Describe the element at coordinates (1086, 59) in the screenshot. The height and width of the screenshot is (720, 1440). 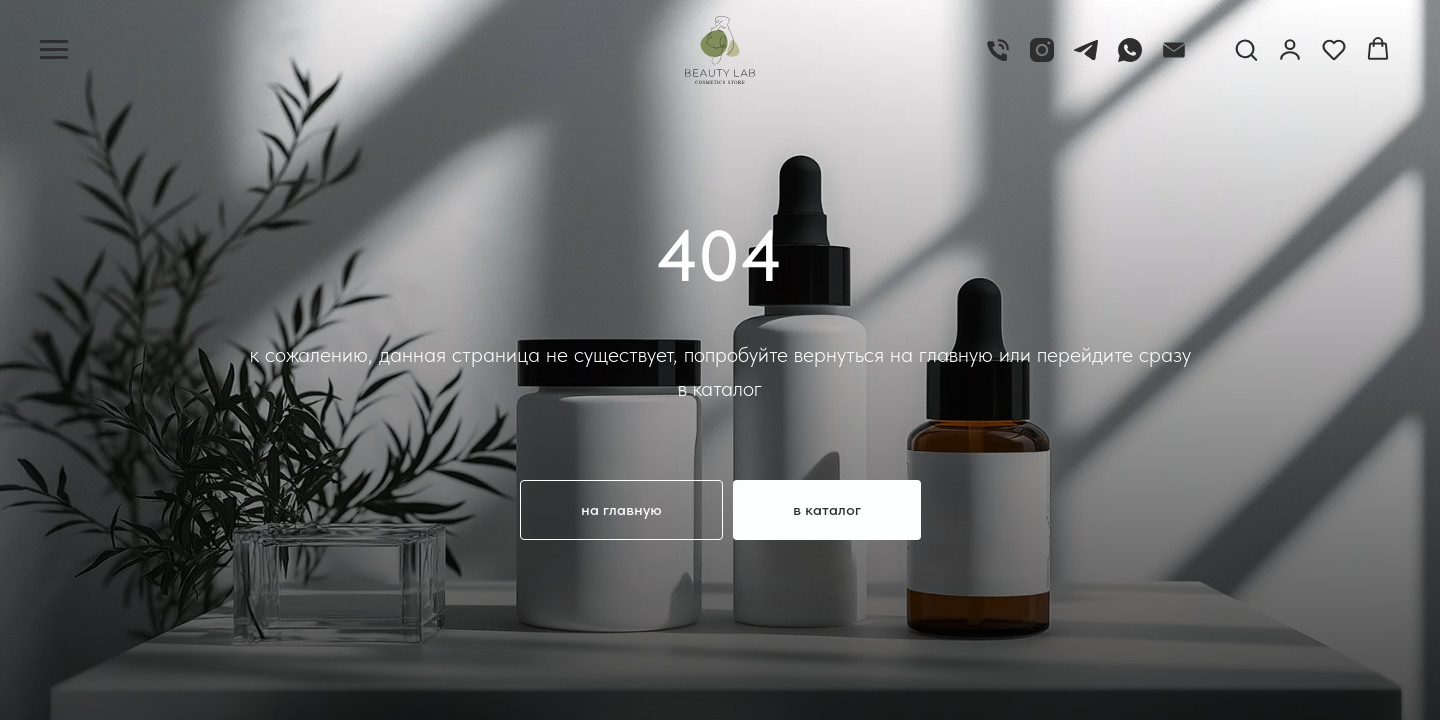
I see `[Telegram]` at that location.